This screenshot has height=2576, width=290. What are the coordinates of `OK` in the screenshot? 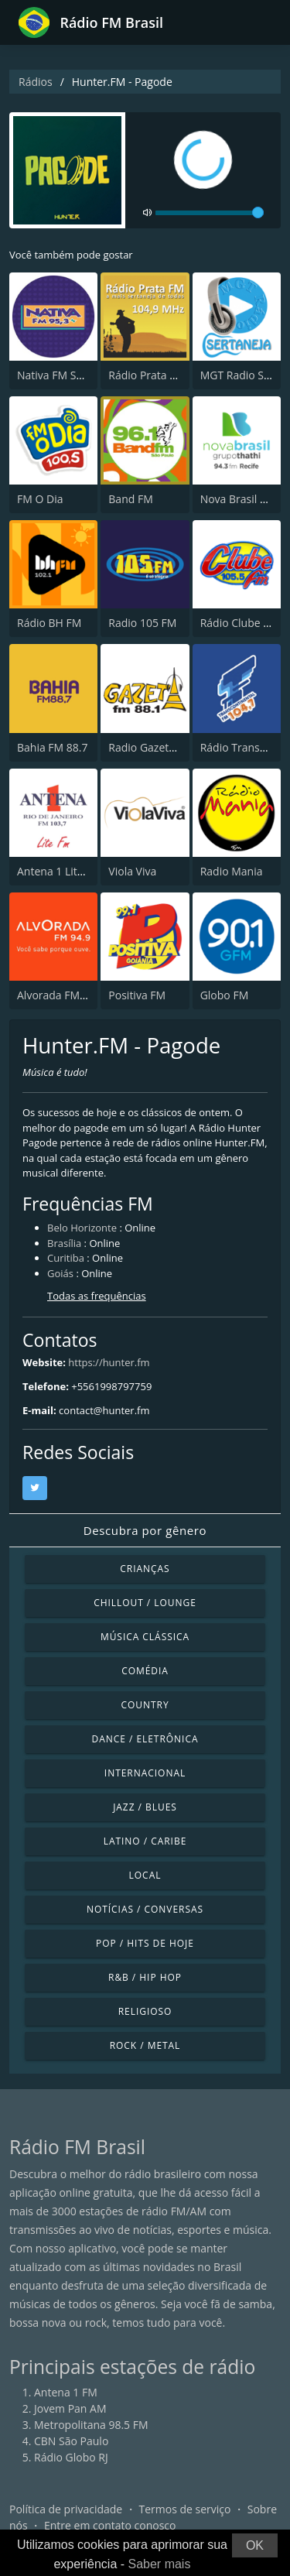 It's located at (255, 2545).